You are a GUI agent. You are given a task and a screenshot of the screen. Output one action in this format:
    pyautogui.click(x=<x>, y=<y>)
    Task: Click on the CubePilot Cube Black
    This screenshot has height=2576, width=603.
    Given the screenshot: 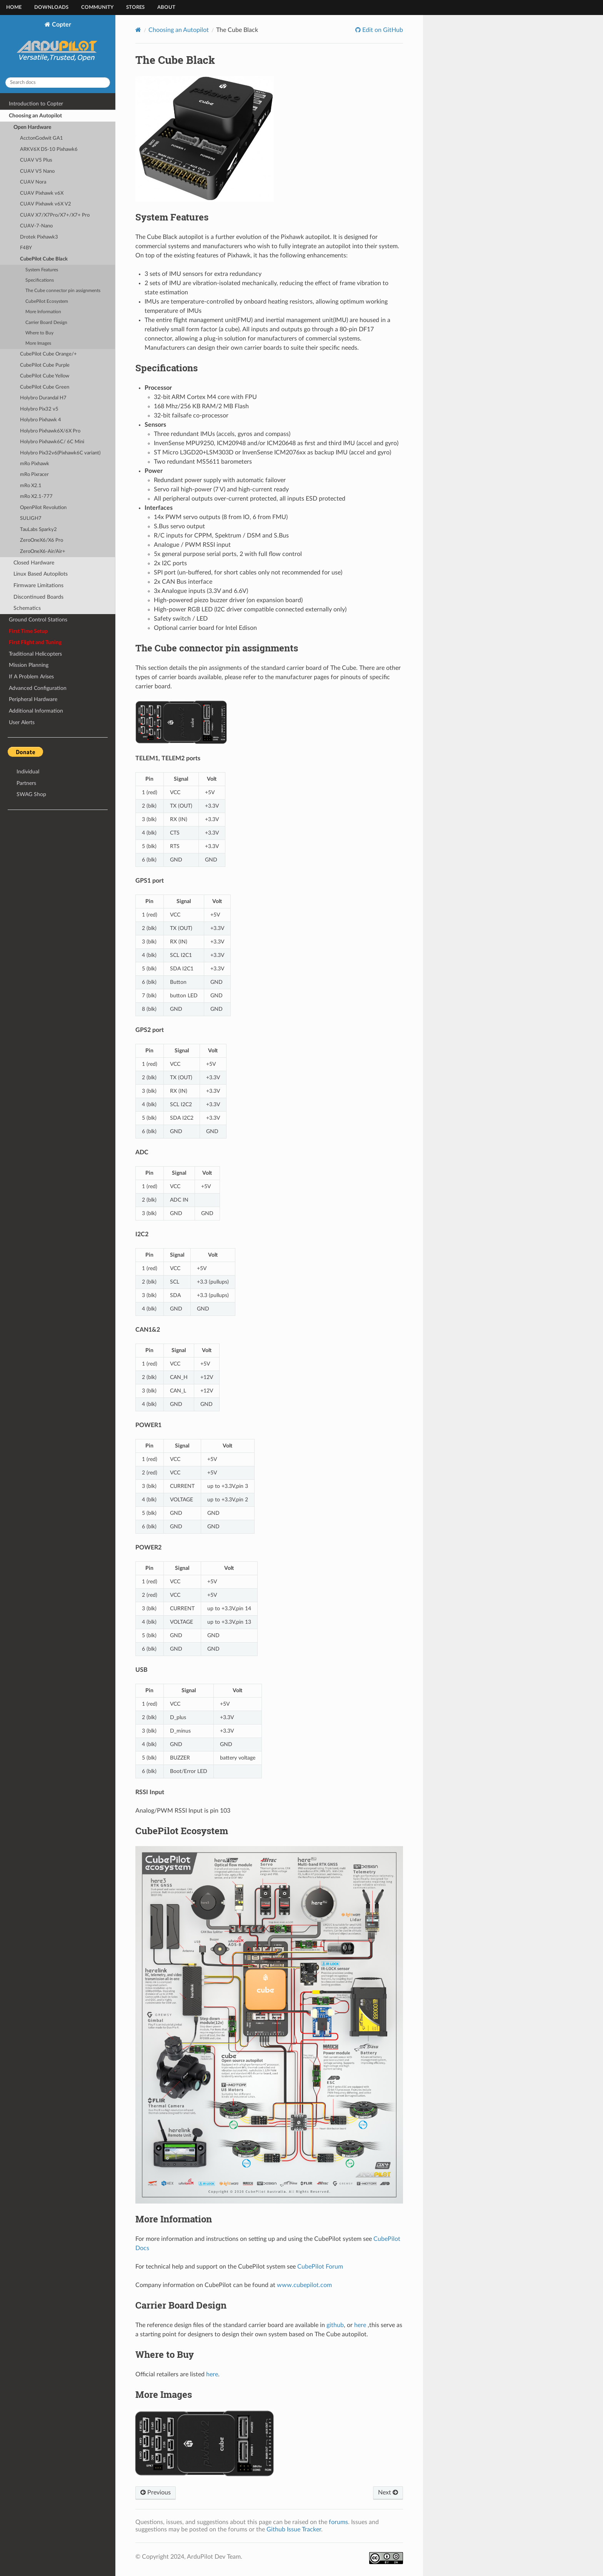 What is the action you would take?
    pyautogui.click(x=44, y=259)
    